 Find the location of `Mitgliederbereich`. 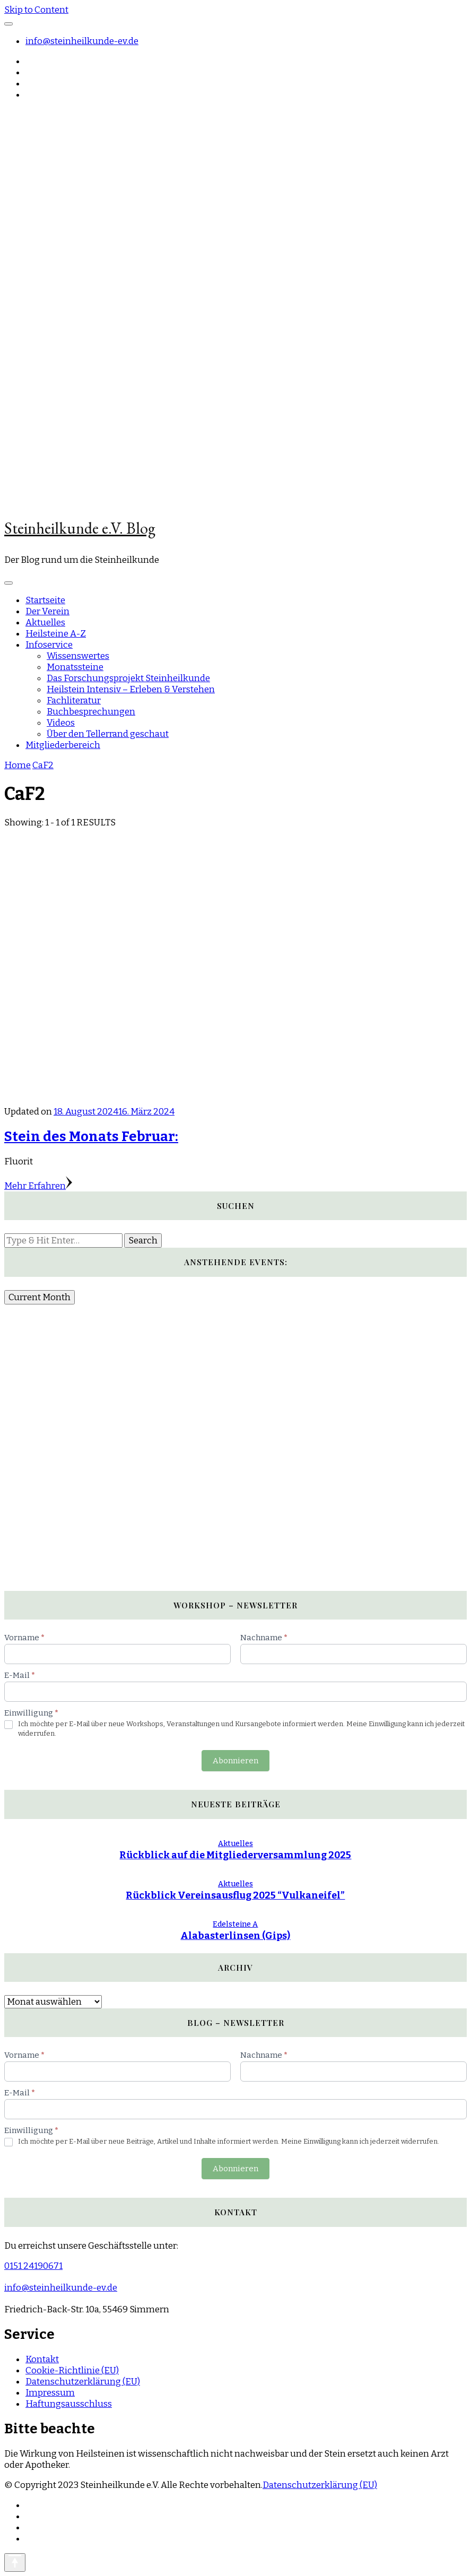

Mitgliederbereich is located at coordinates (62, 745).